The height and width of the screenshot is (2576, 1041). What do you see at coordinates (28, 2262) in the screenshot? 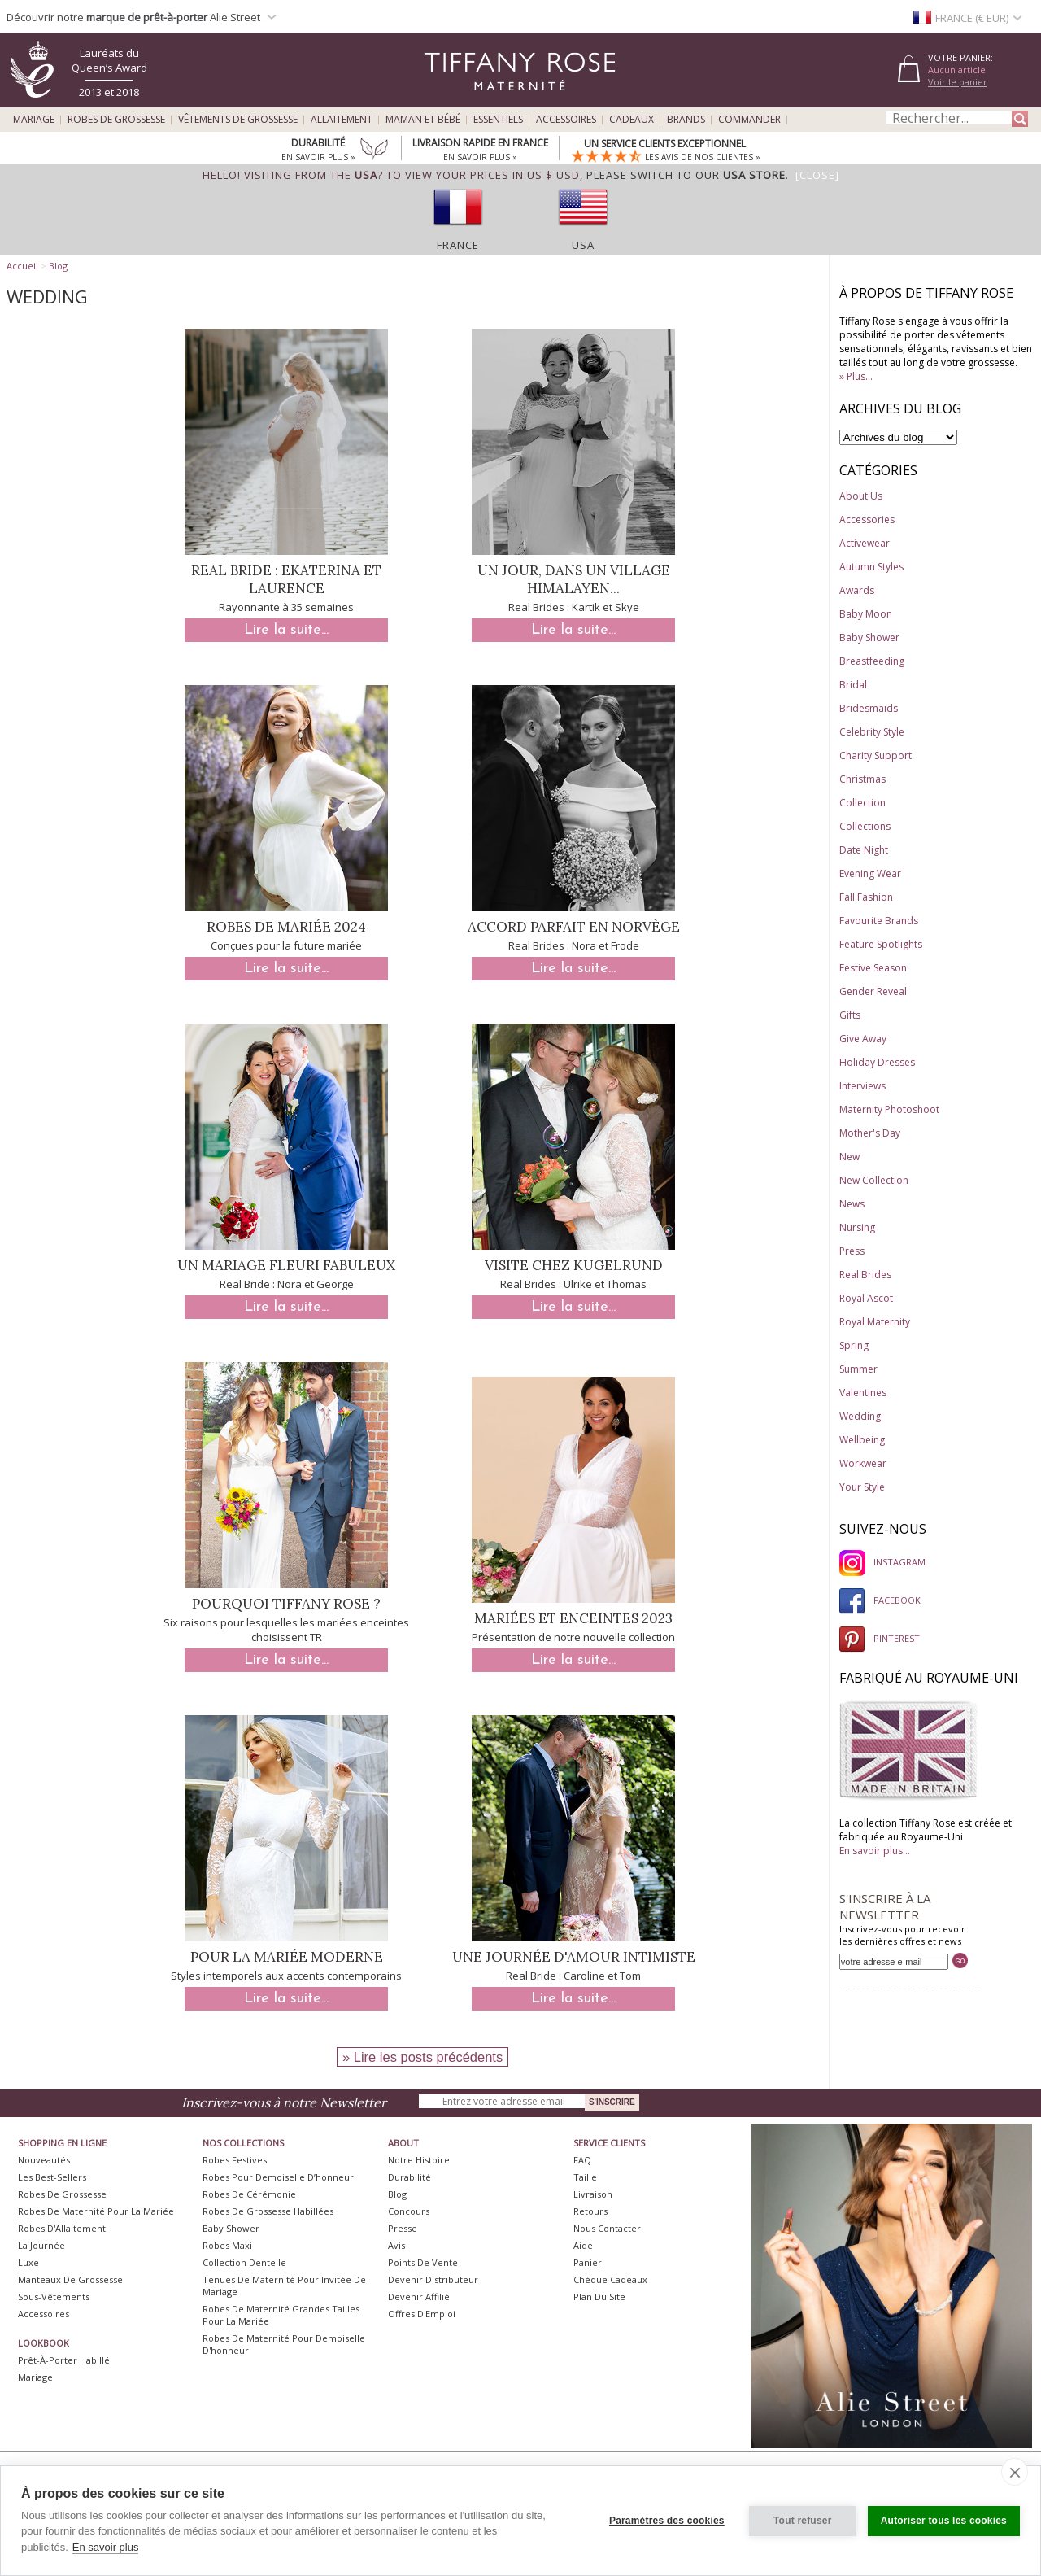
I see `Luxe` at bounding box center [28, 2262].